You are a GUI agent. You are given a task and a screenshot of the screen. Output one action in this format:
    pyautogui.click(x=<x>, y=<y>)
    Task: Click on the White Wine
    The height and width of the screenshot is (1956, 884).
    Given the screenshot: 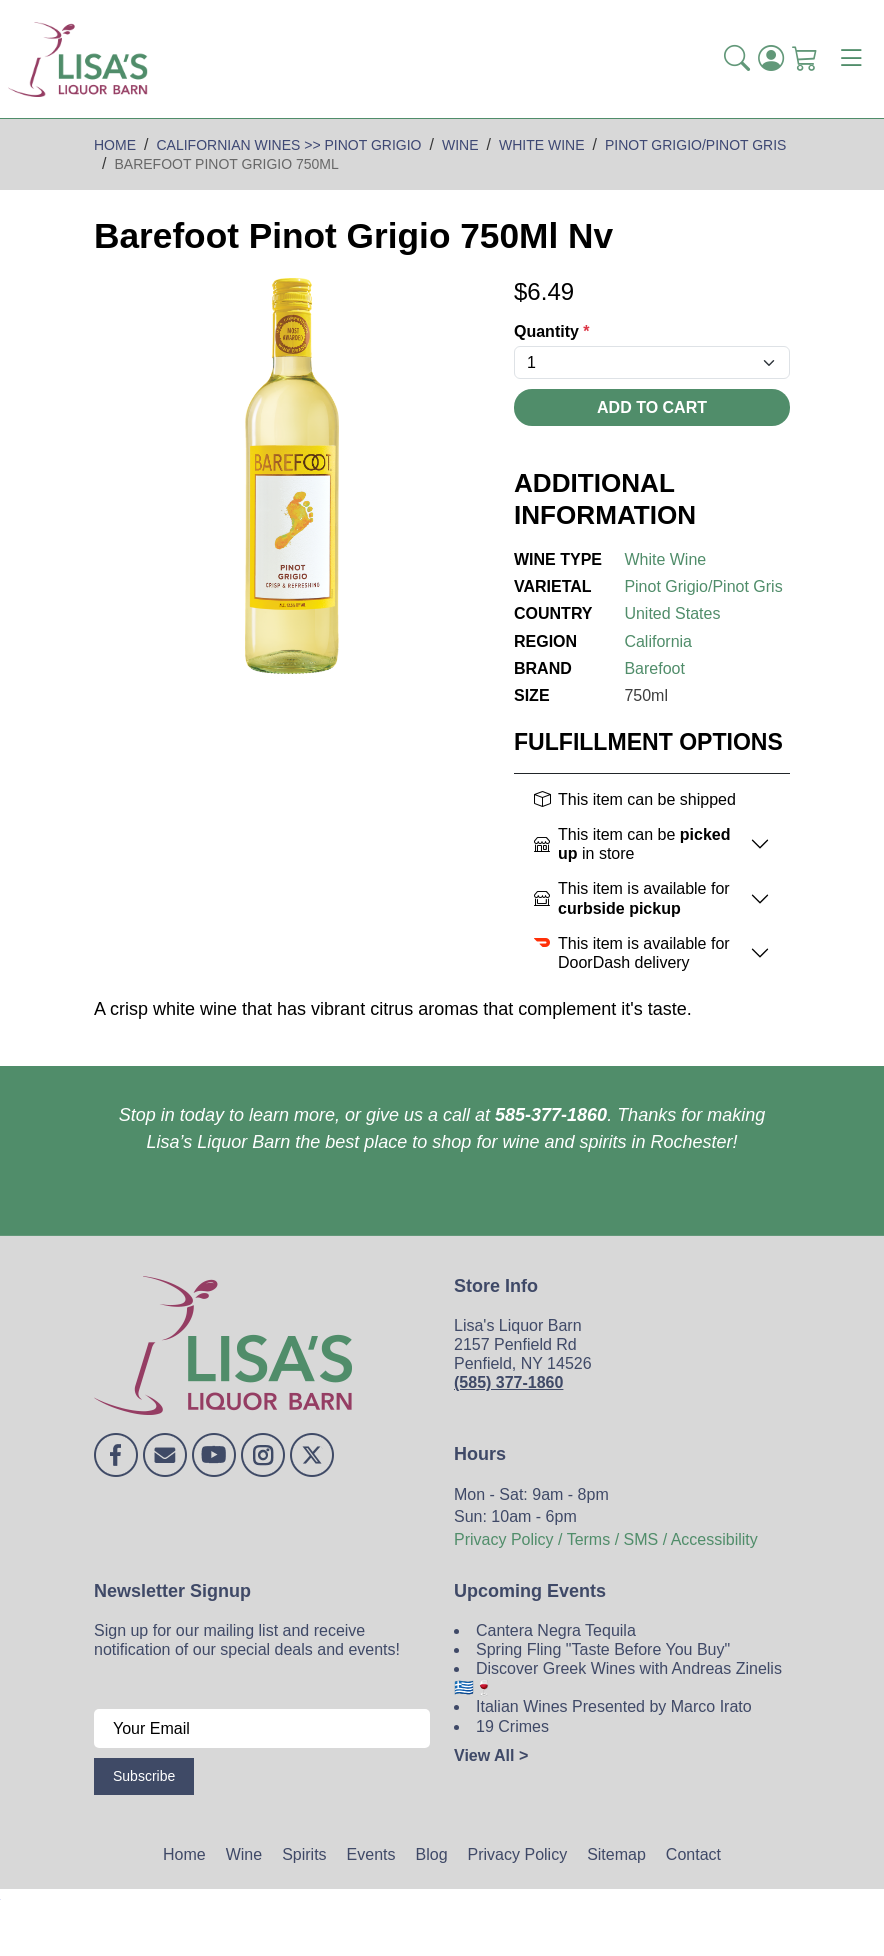 What is the action you would take?
    pyautogui.click(x=665, y=559)
    